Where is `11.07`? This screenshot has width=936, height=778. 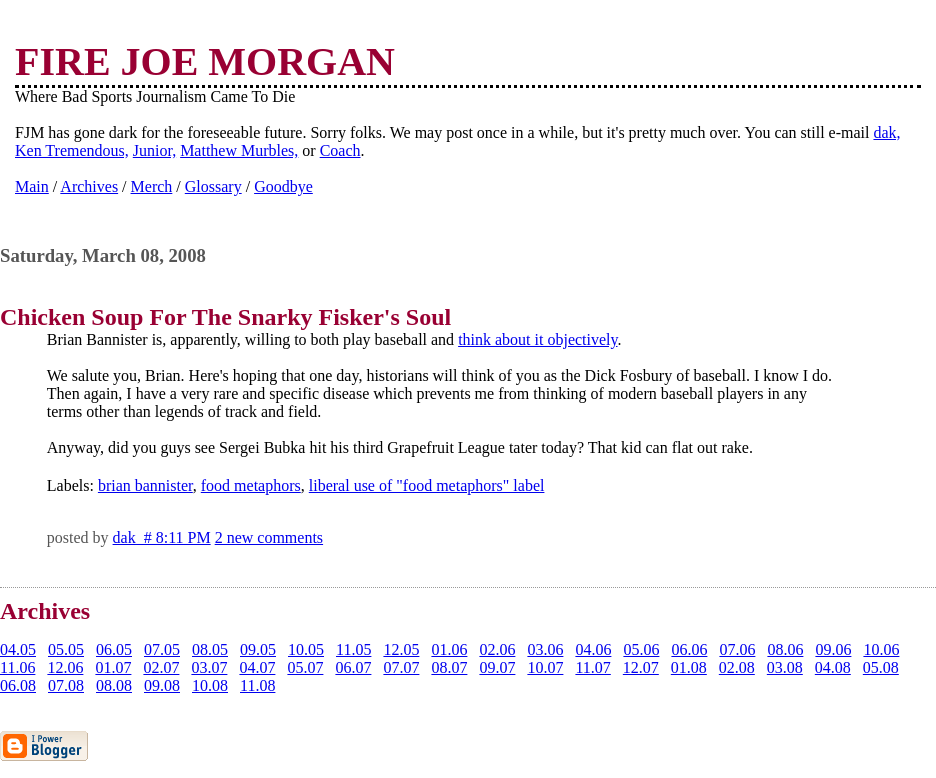
11.07 is located at coordinates (592, 667).